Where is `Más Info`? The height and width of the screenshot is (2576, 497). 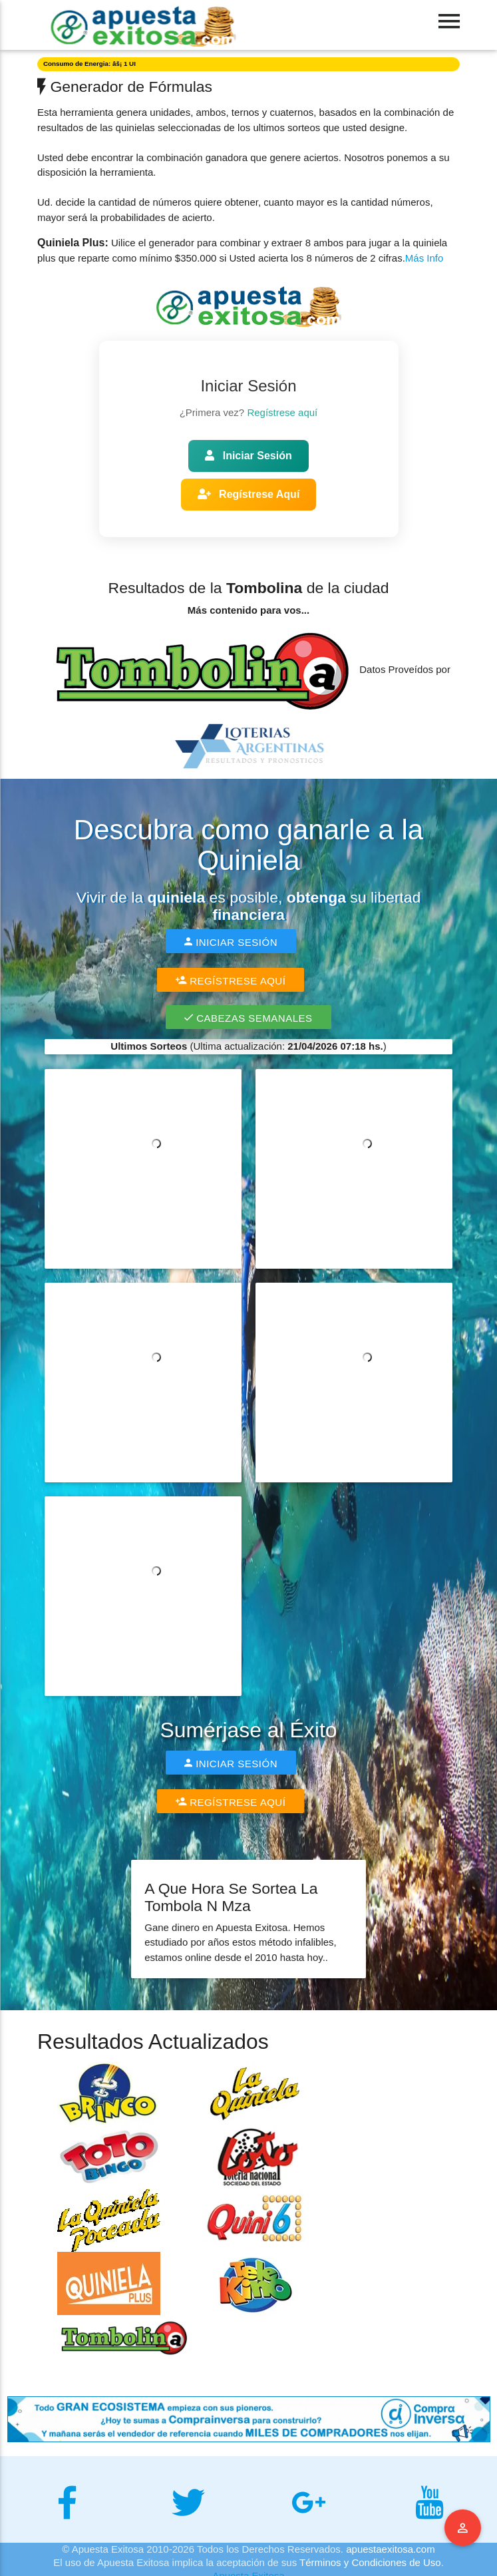 Más Info is located at coordinates (424, 258).